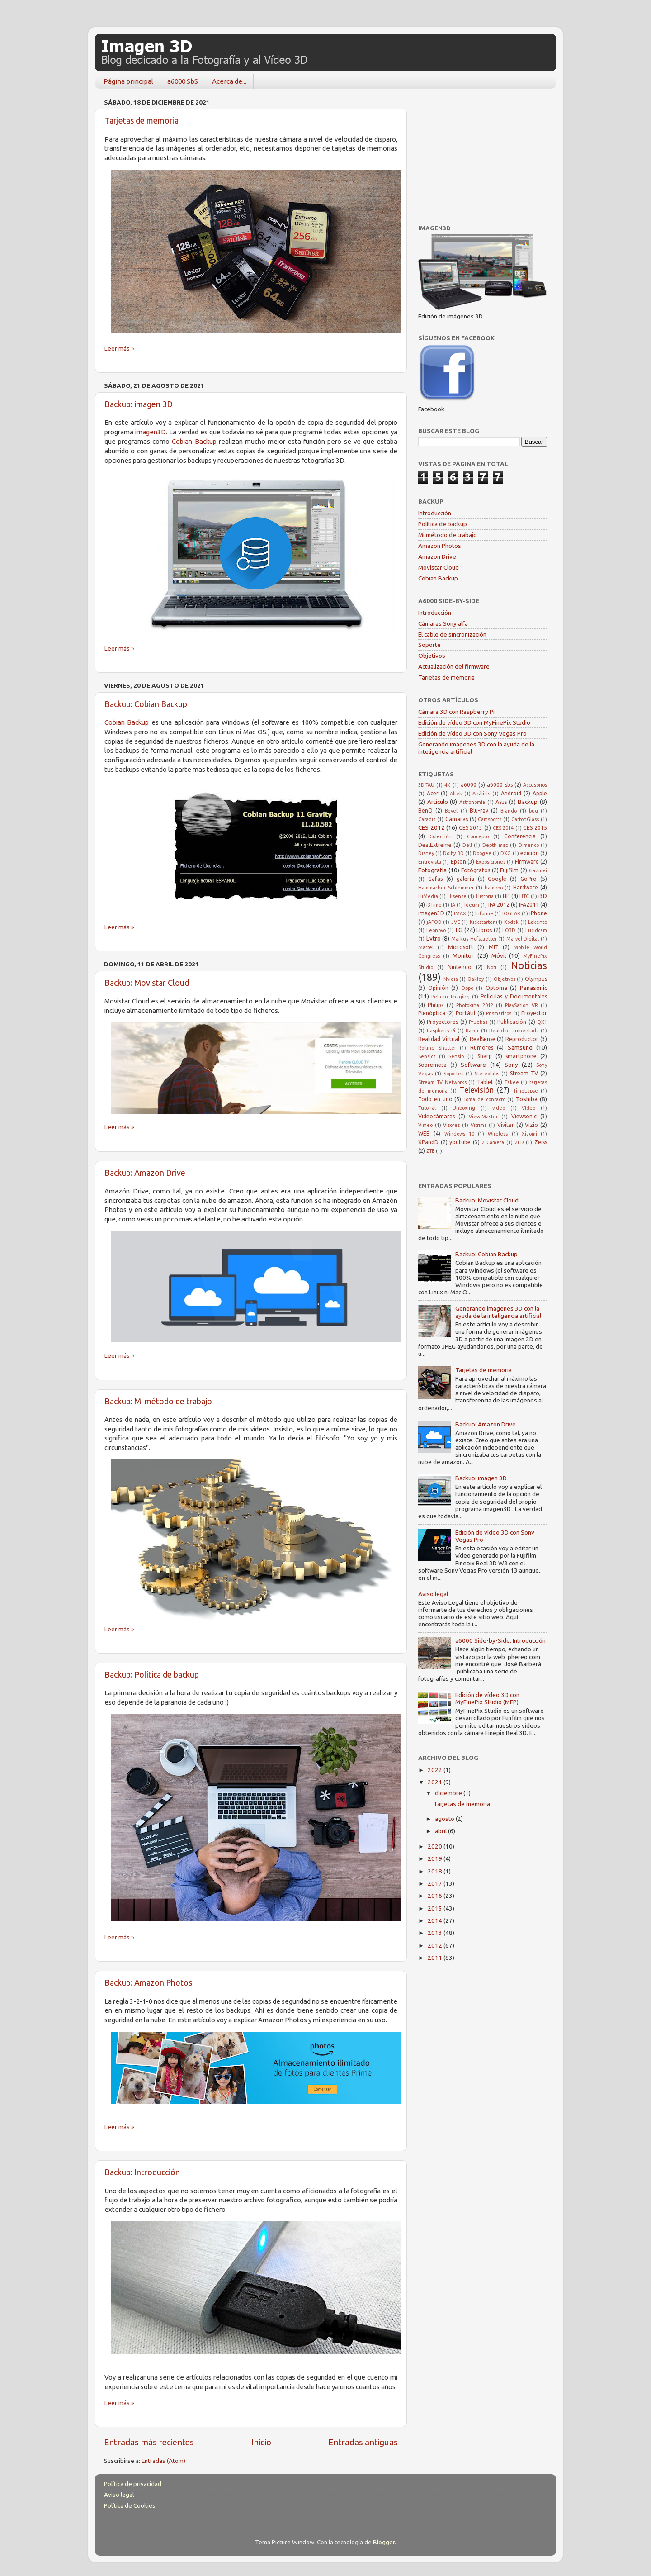 The width and height of the screenshot is (651, 2576). Describe the element at coordinates (482, 853) in the screenshot. I see `Doogee` at that location.